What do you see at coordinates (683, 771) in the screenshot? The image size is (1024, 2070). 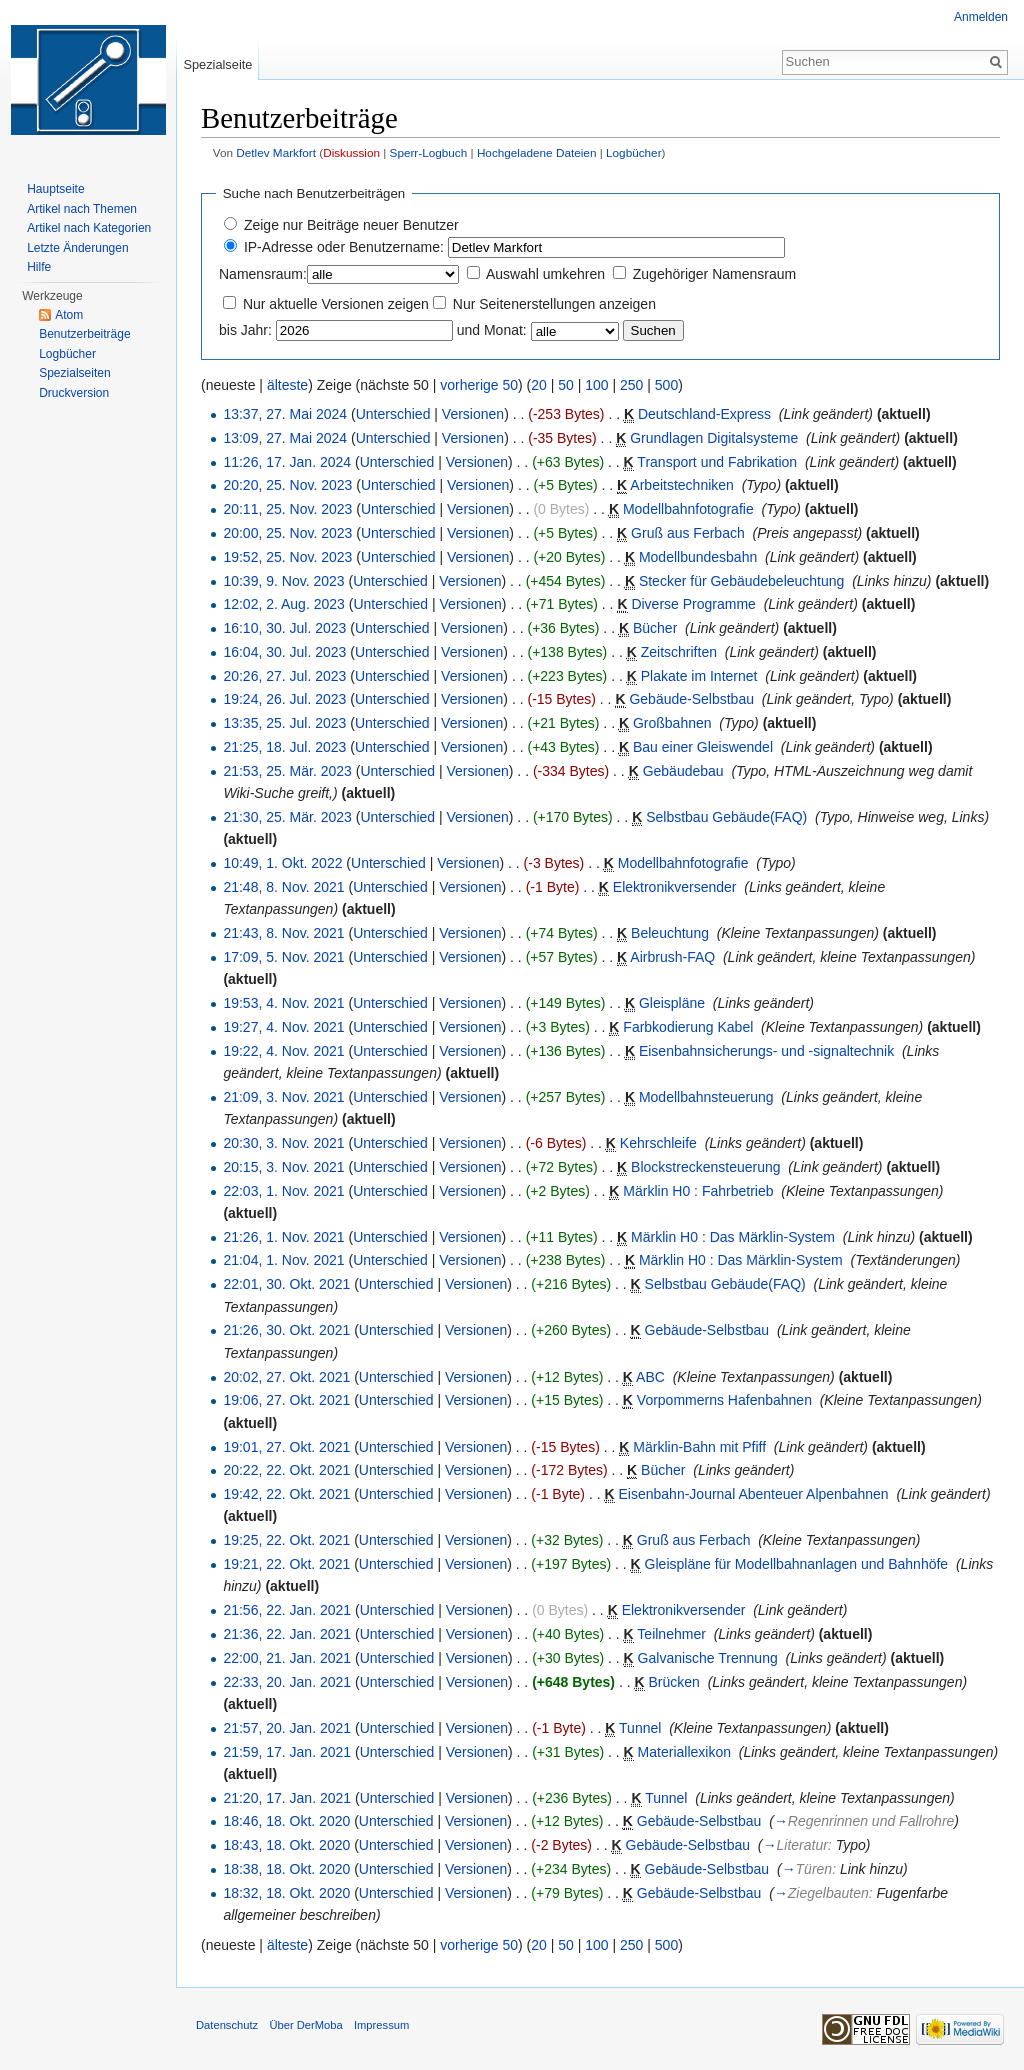 I see `Gebäudebau` at bounding box center [683, 771].